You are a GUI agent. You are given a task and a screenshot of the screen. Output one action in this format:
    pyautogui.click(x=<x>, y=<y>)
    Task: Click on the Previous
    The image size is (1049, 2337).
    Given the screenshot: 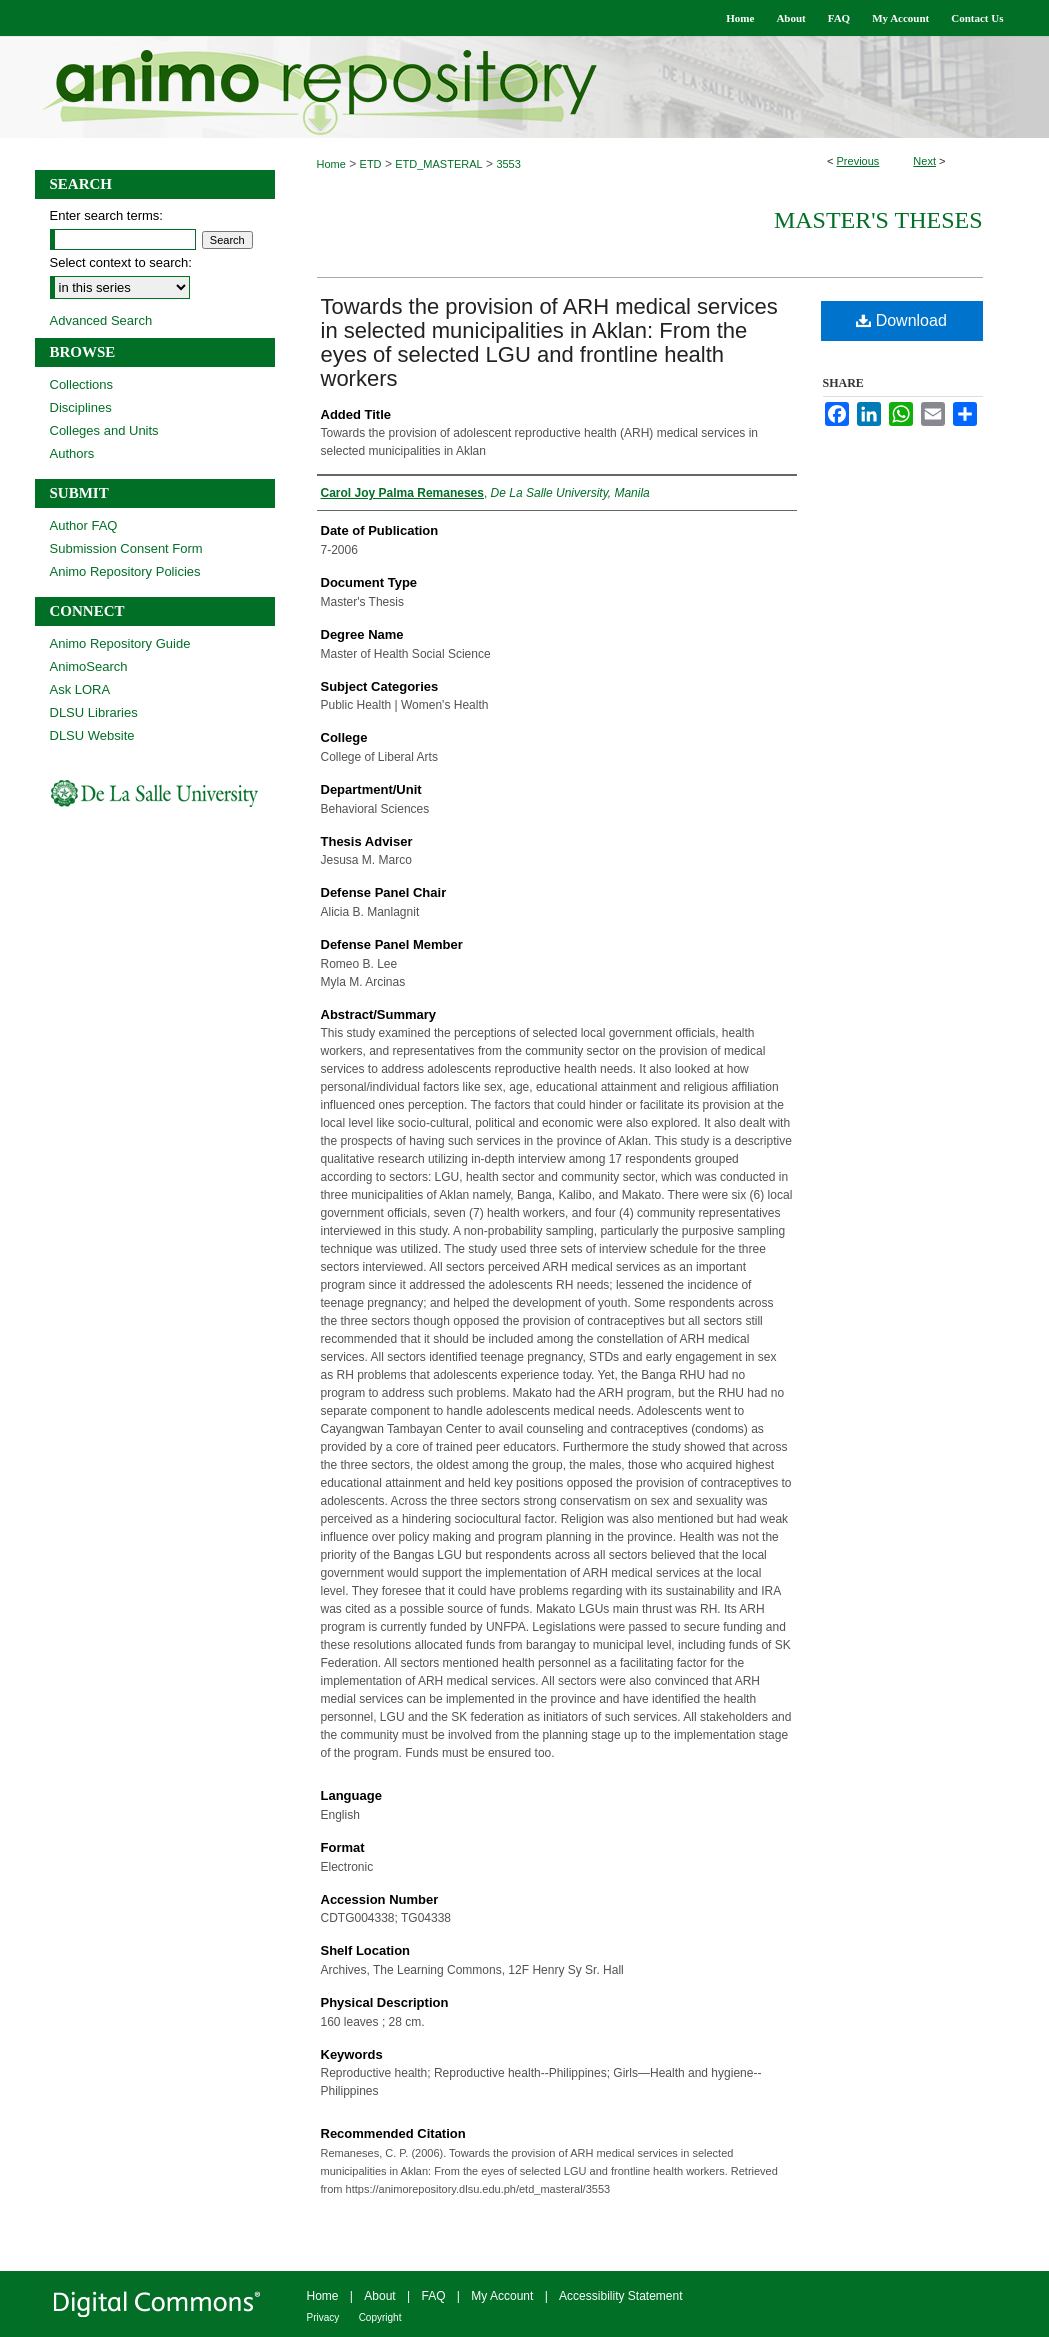 What is the action you would take?
    pyautogui.click(x=858, y=161)
    